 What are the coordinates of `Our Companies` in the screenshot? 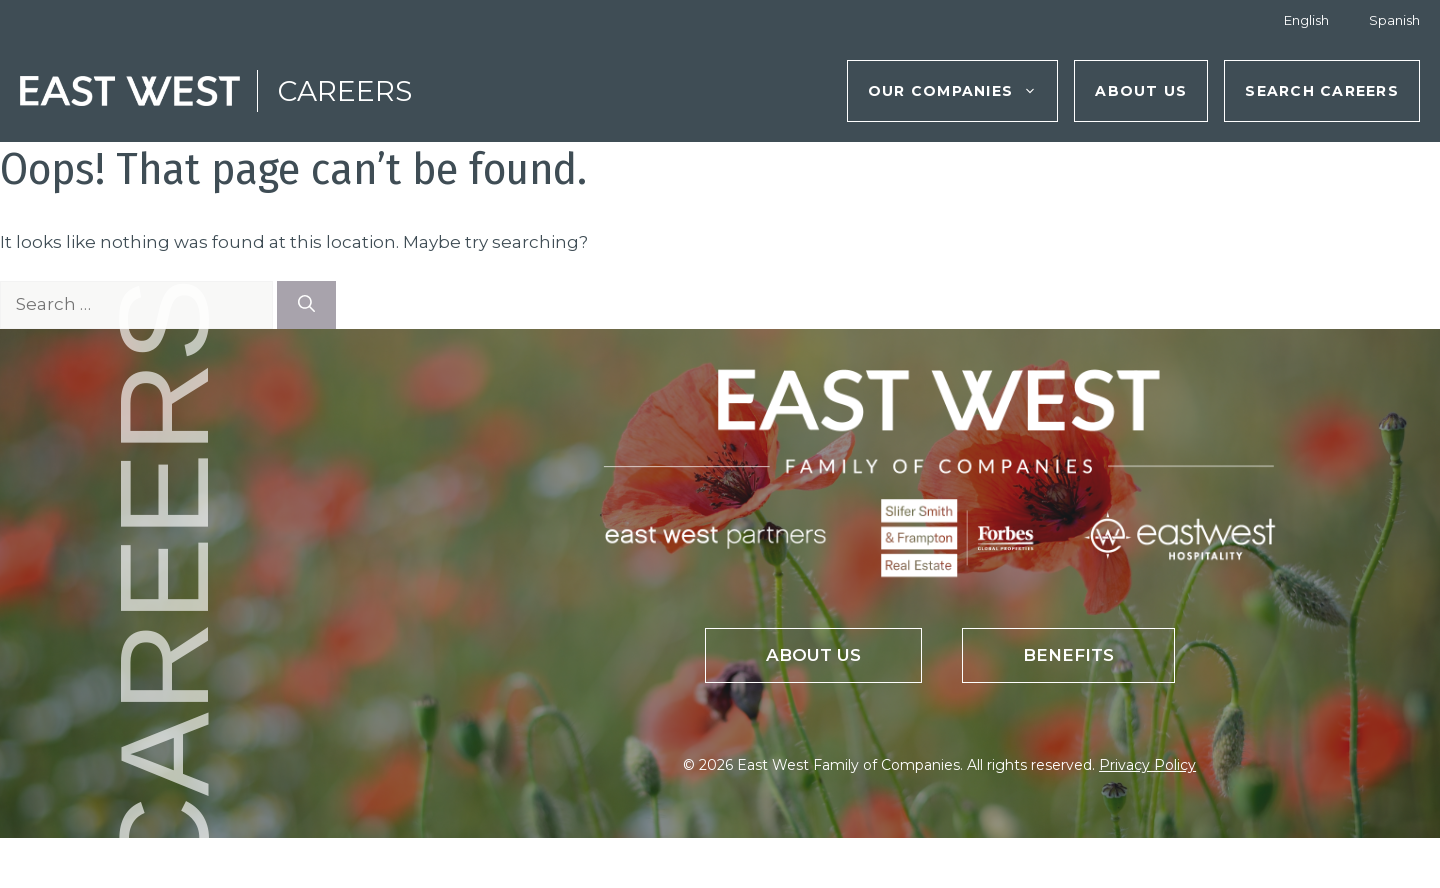 It's located at (962, 91).